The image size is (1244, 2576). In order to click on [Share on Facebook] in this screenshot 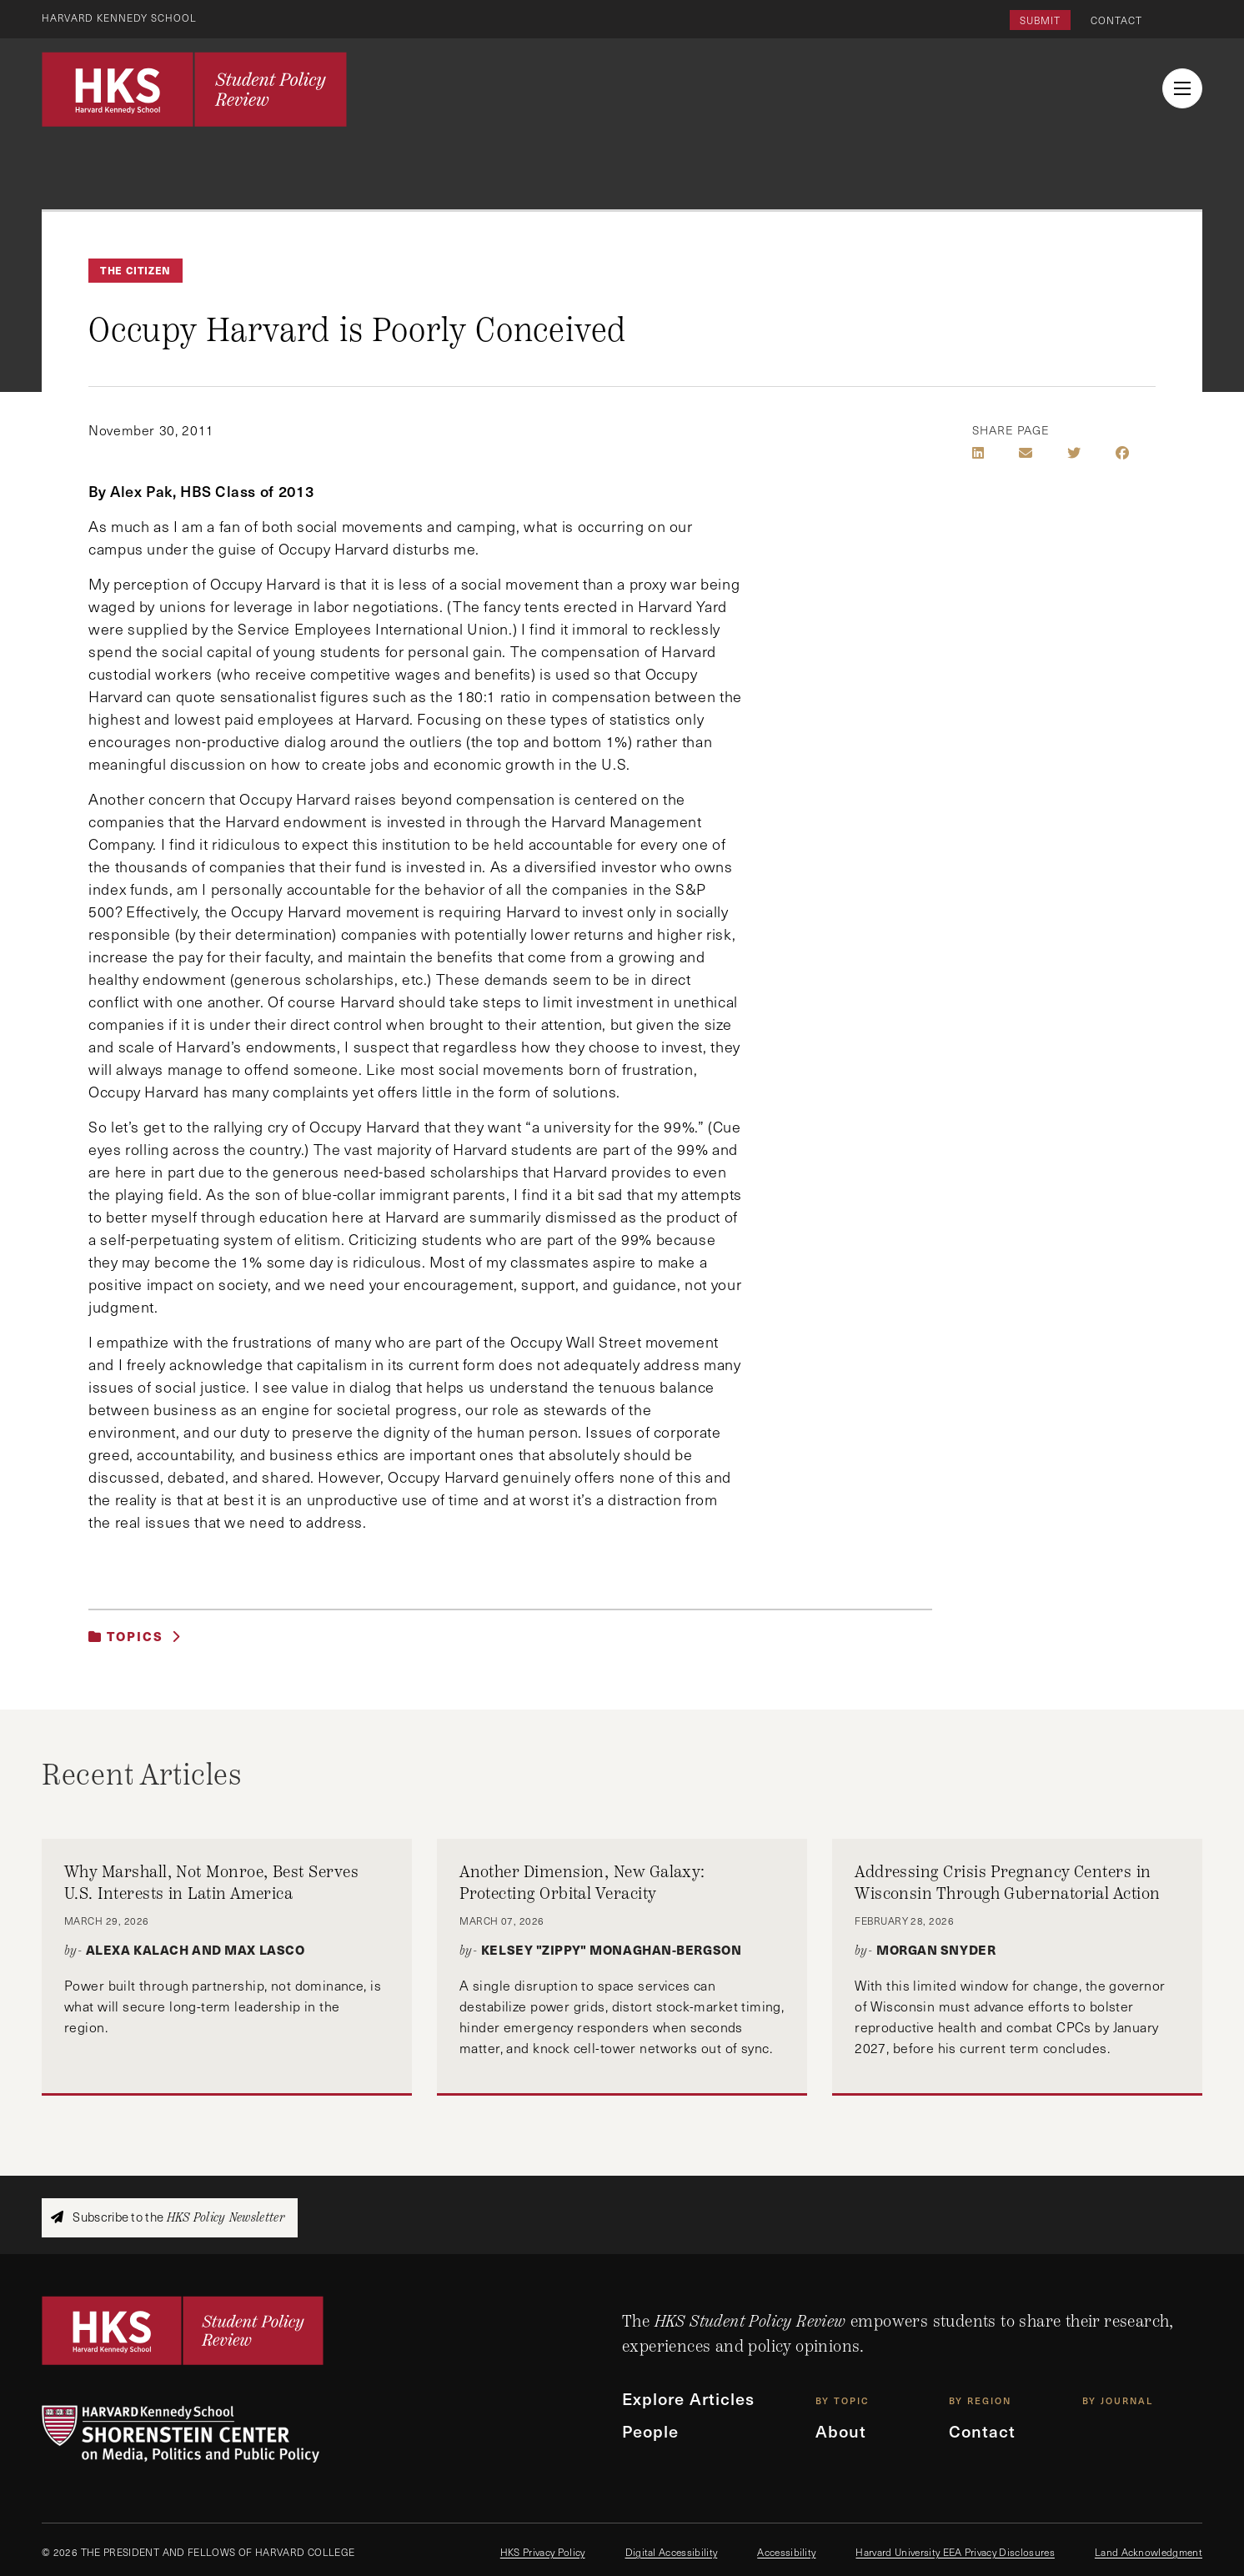, I will do `click(1122, 453)`.